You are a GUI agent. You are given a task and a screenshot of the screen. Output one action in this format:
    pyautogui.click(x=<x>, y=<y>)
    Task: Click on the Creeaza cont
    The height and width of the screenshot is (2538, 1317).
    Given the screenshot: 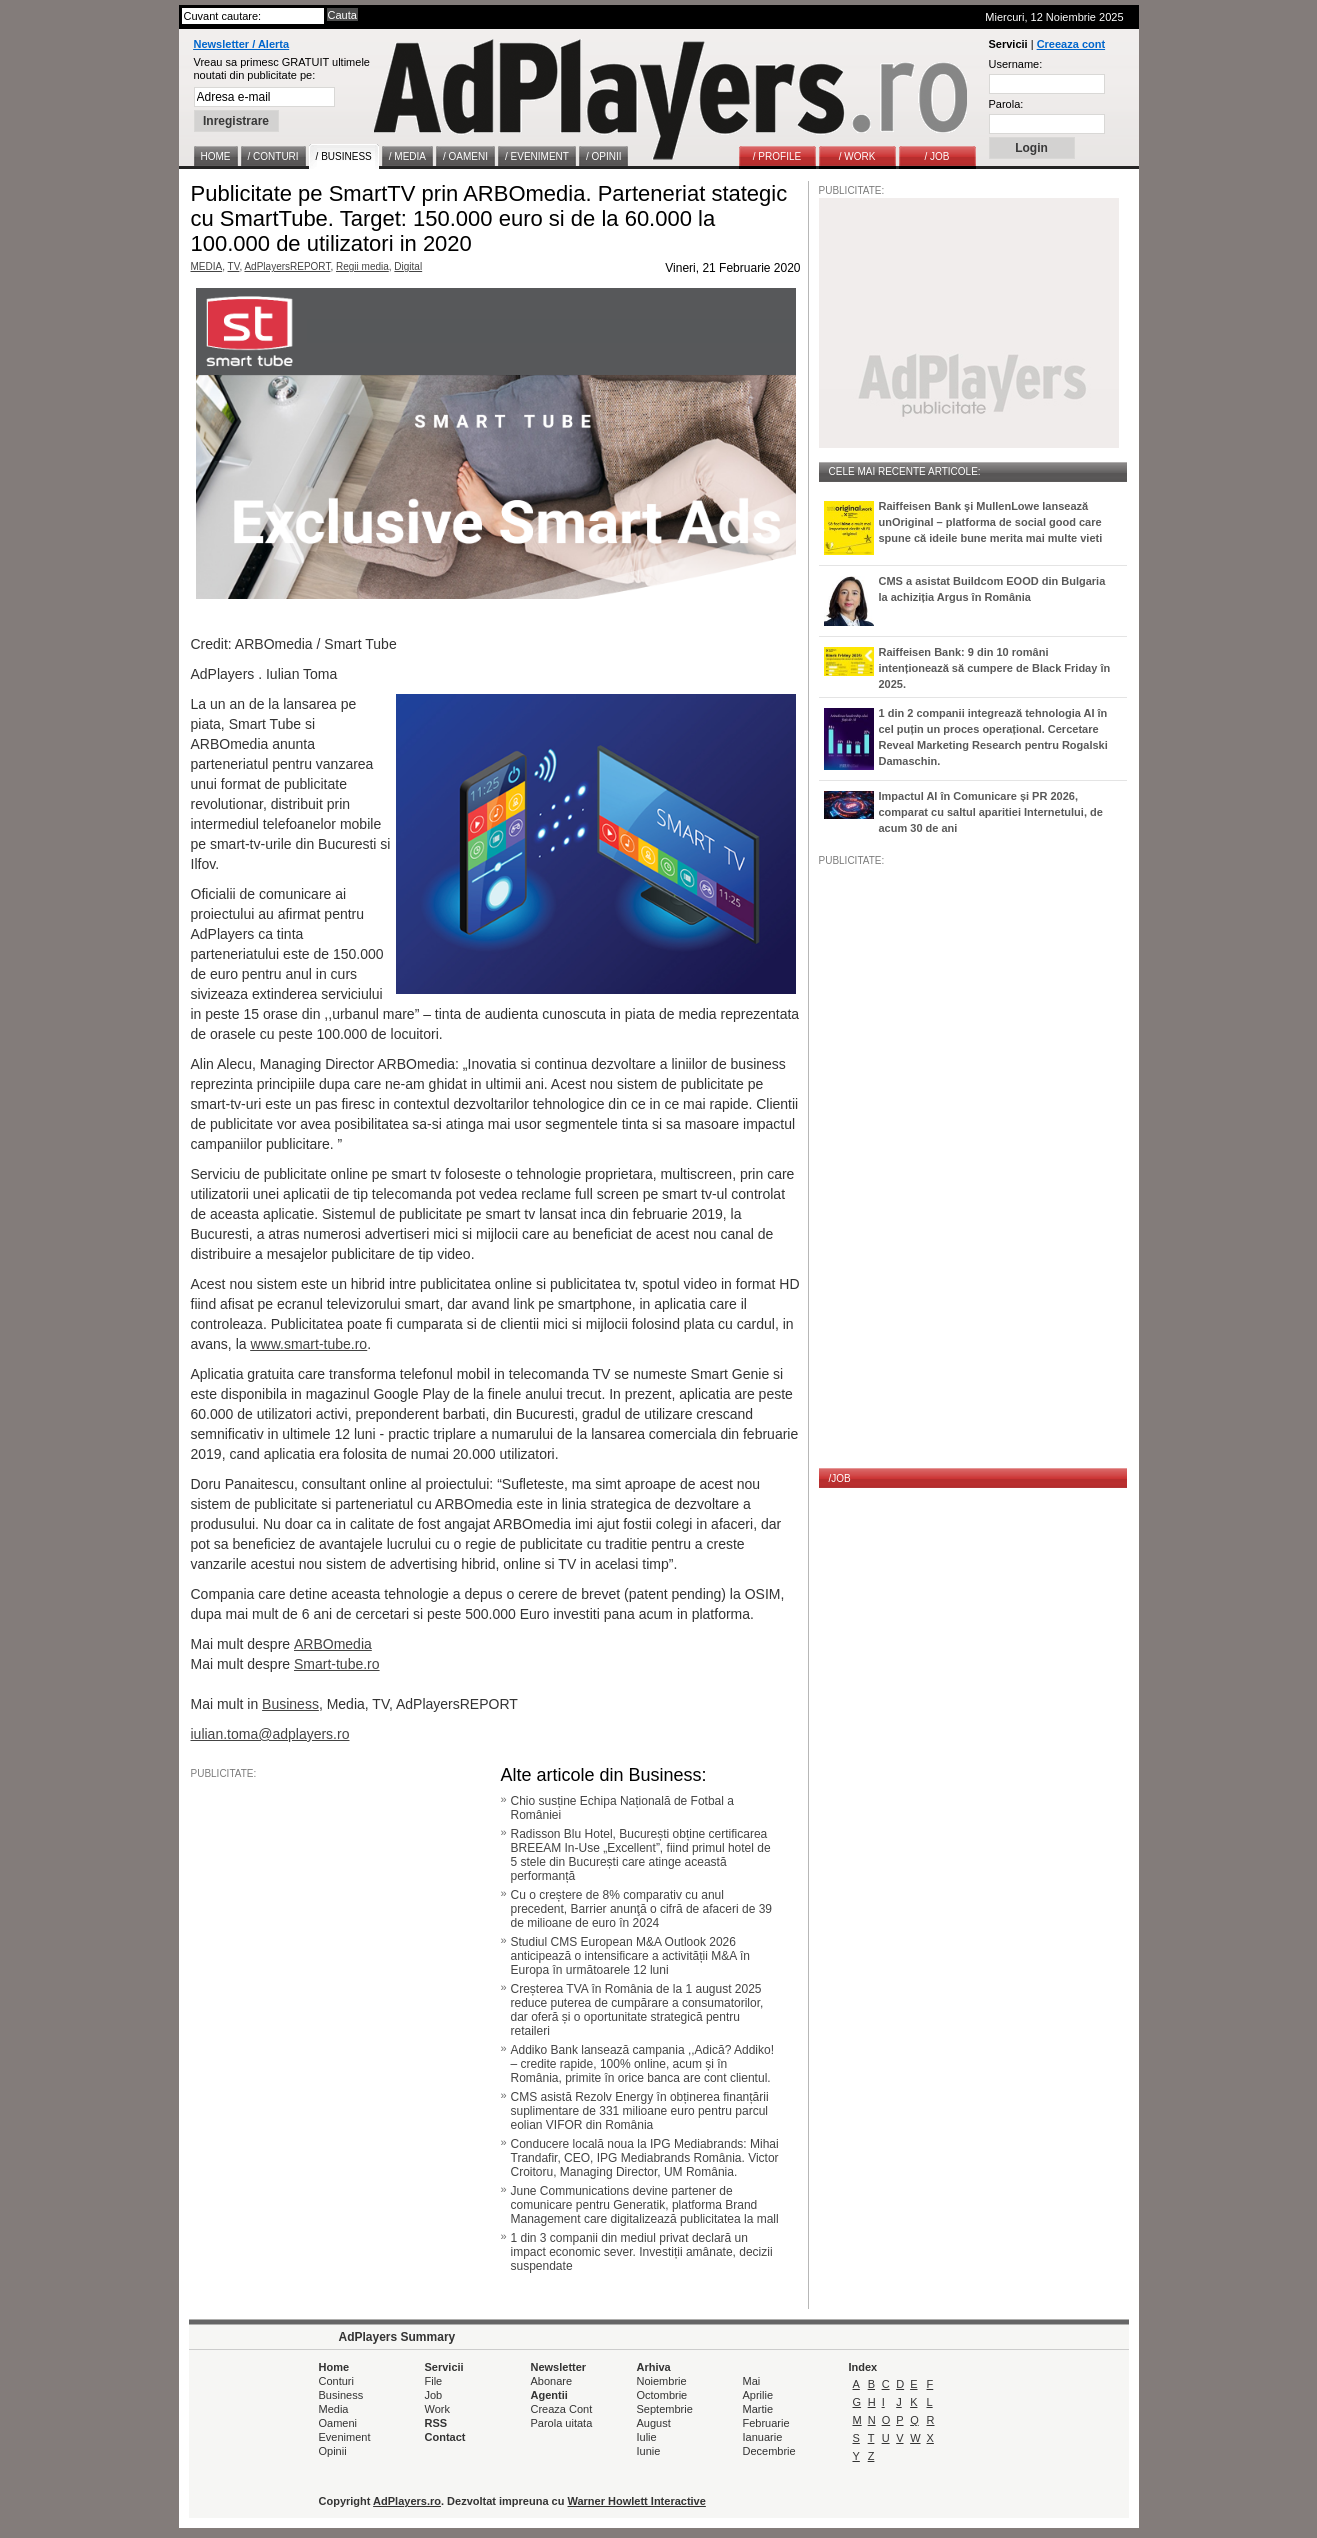 What is the action you would take?
    pyautogui.click(x=1071, y=44)
    